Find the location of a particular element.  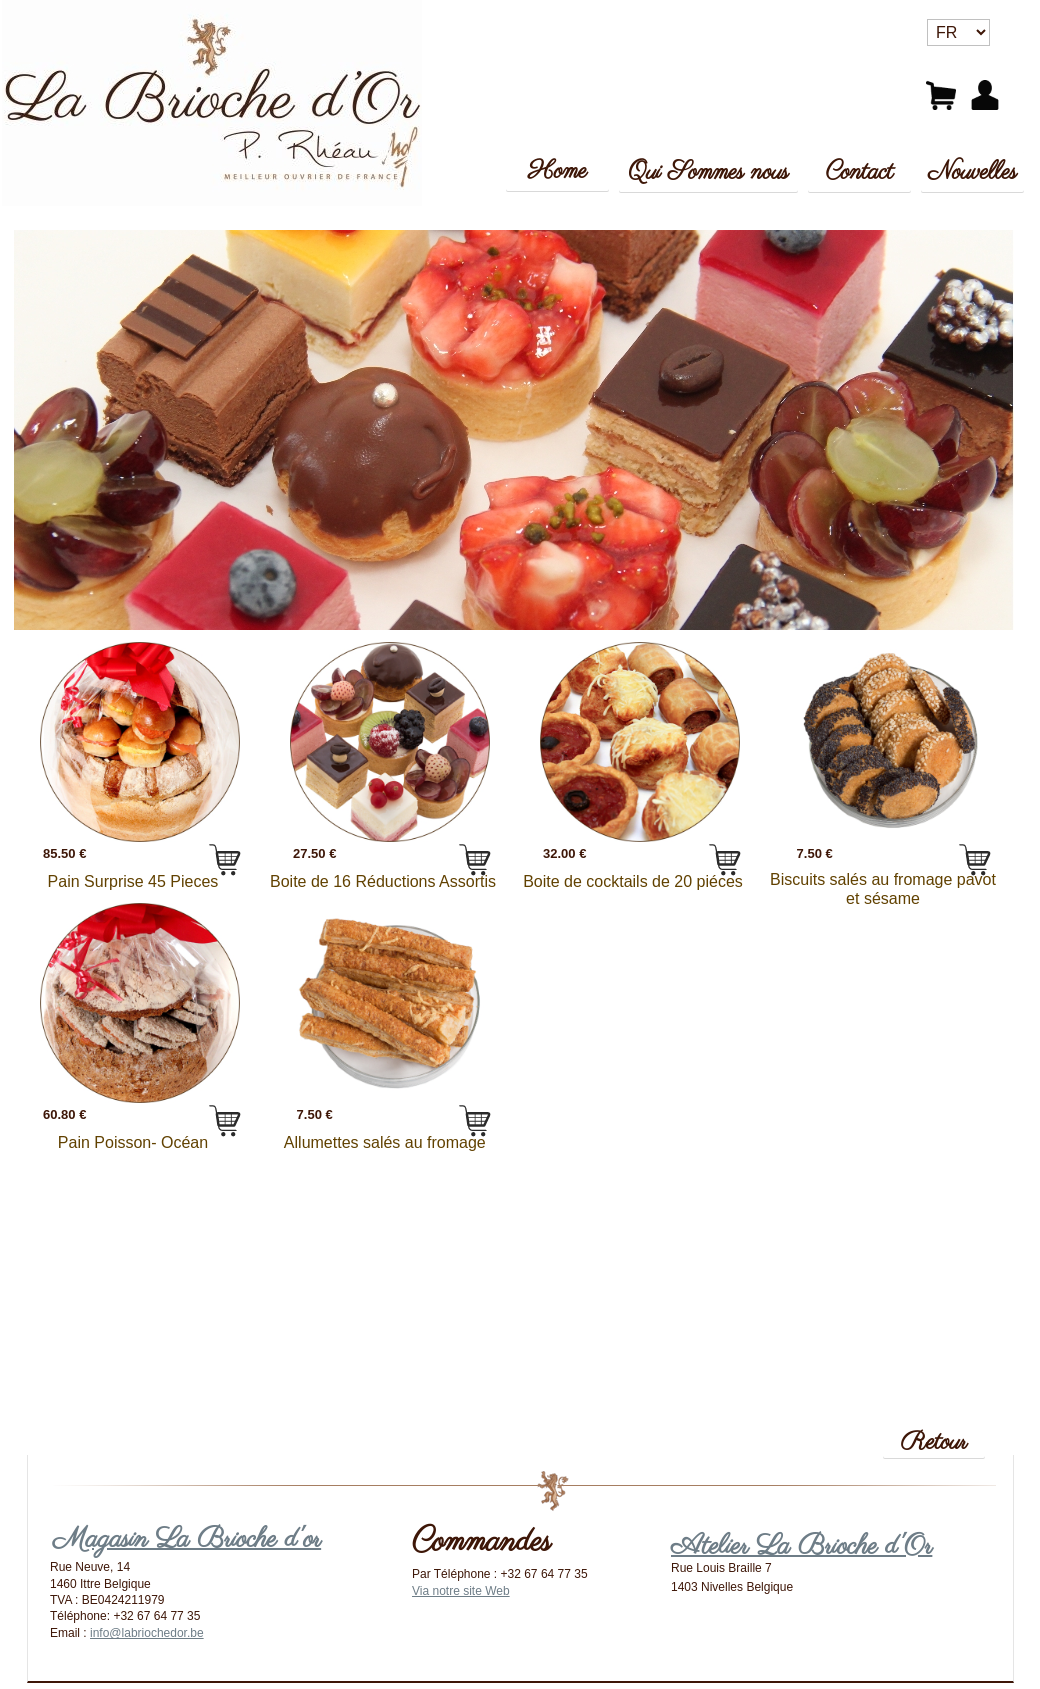

Pain Surprise 45 Pieces is located at coordinates (133, 880).